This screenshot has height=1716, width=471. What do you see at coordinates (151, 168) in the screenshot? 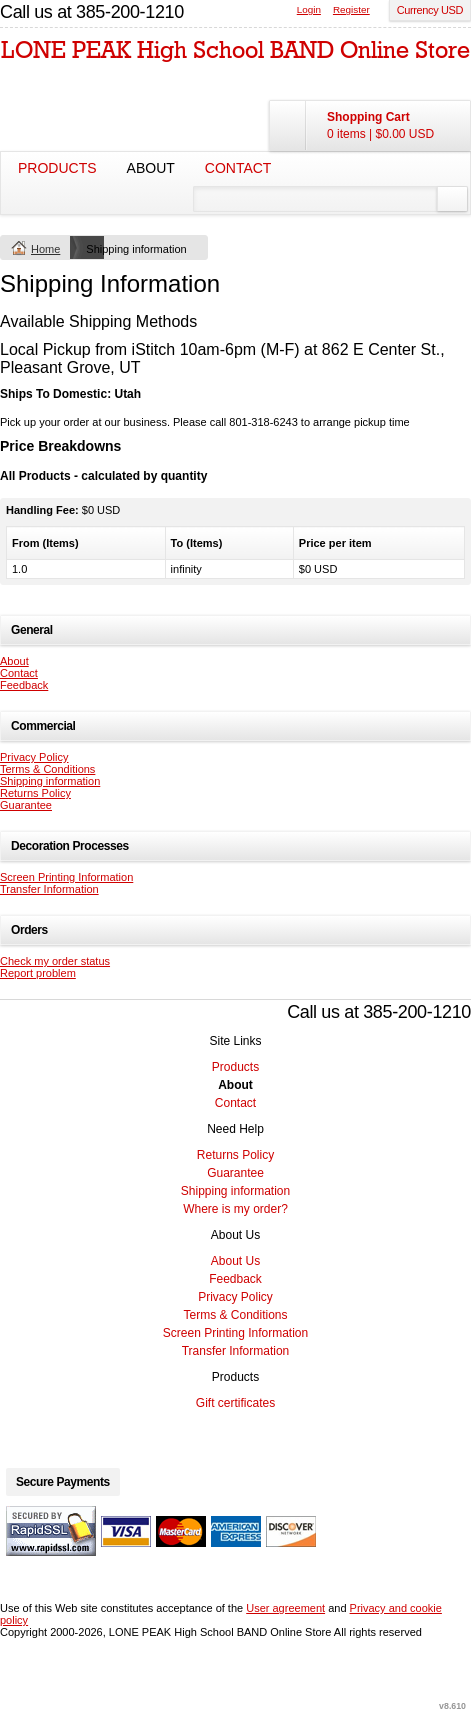
I see `About` at bounding box center [151, 168].